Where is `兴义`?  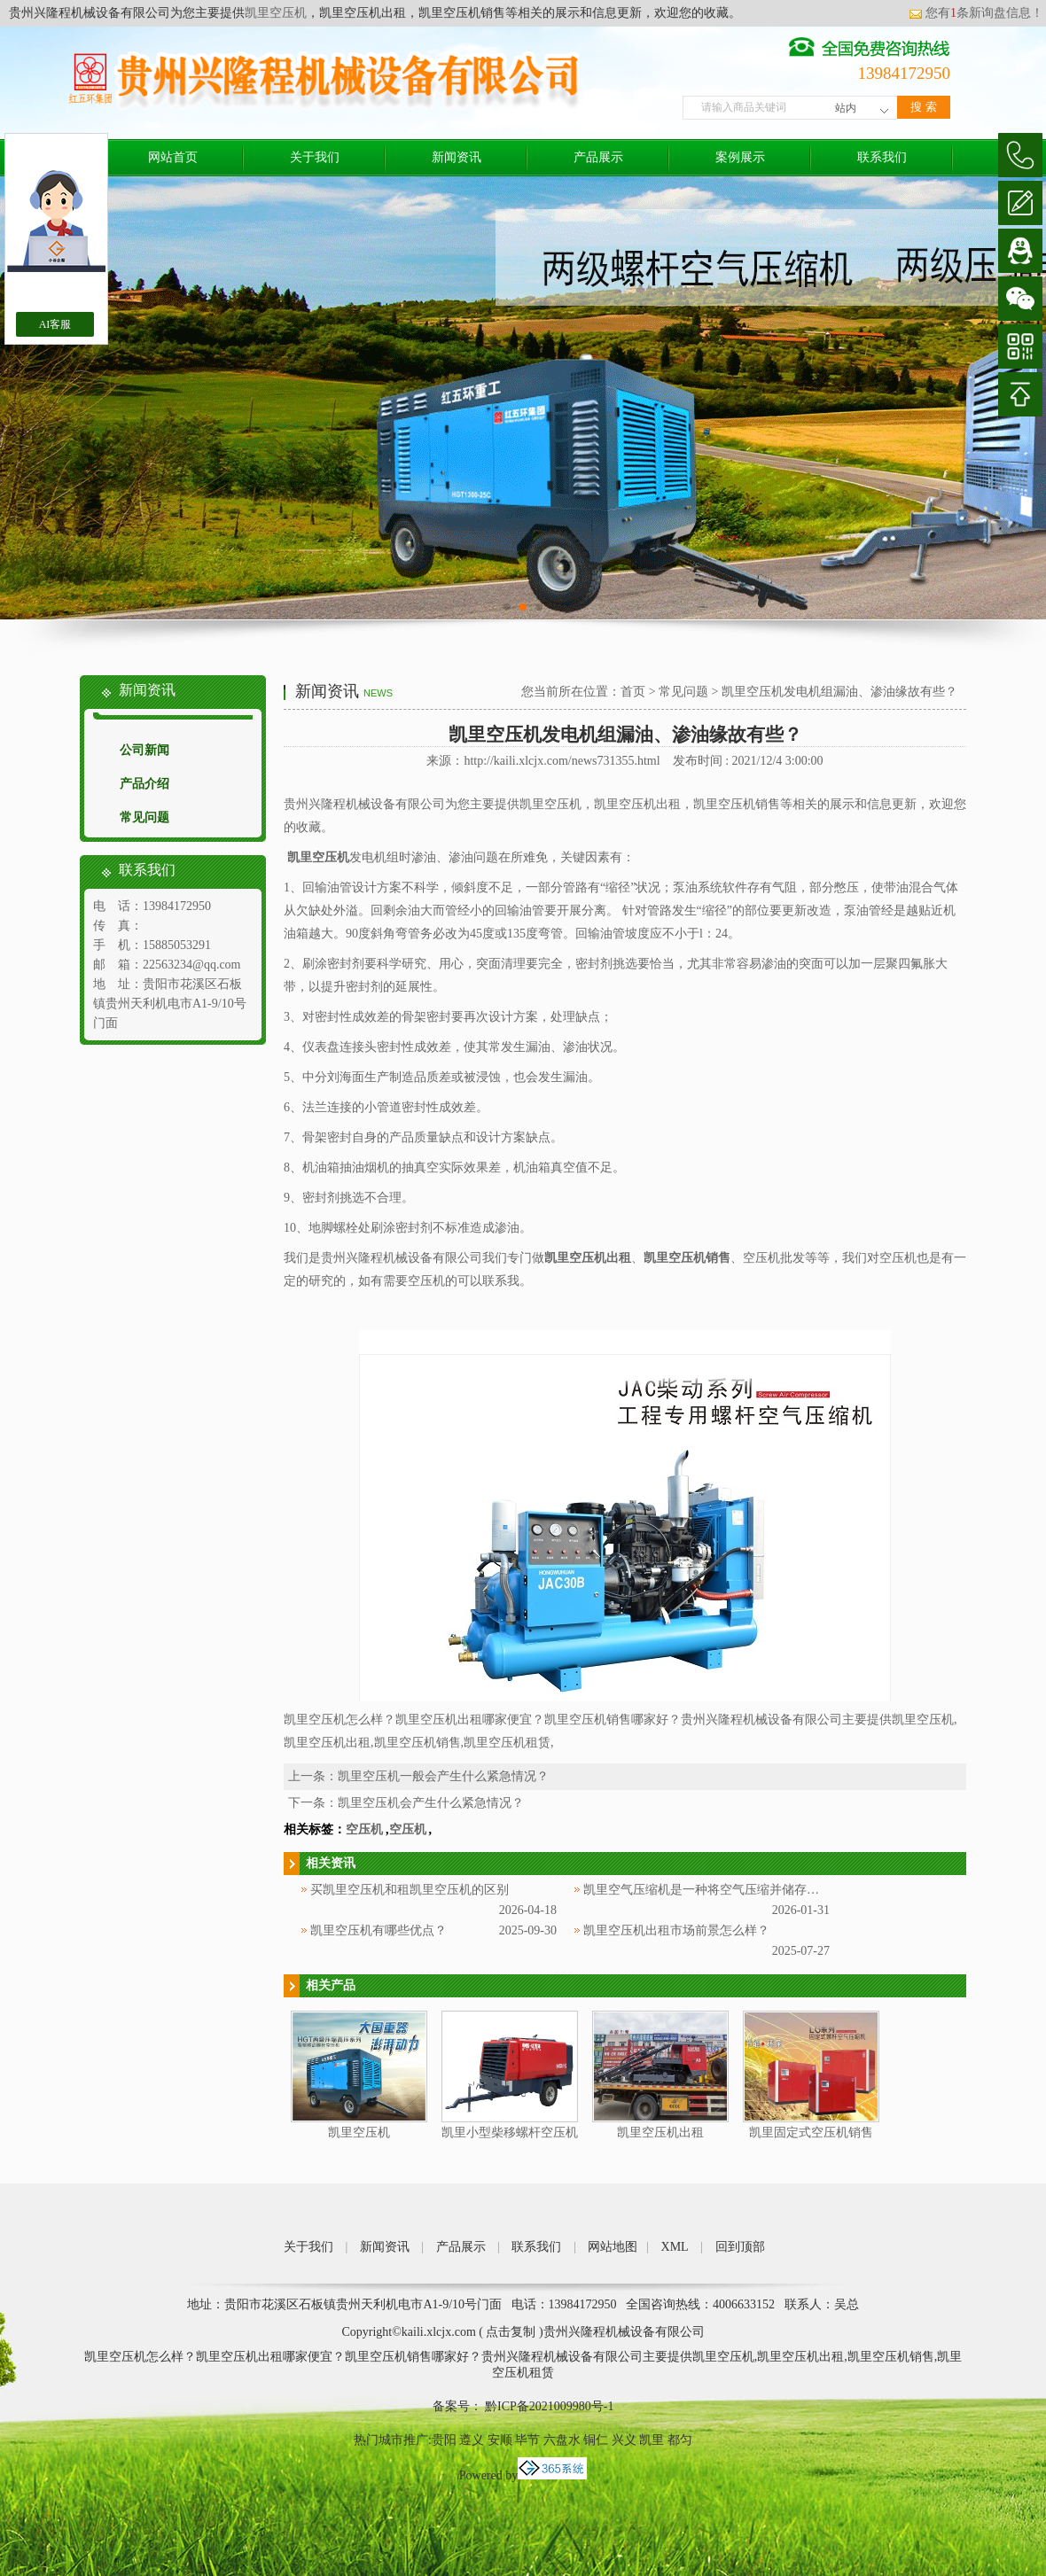 兴义 is located at coordinates (624, 2440).